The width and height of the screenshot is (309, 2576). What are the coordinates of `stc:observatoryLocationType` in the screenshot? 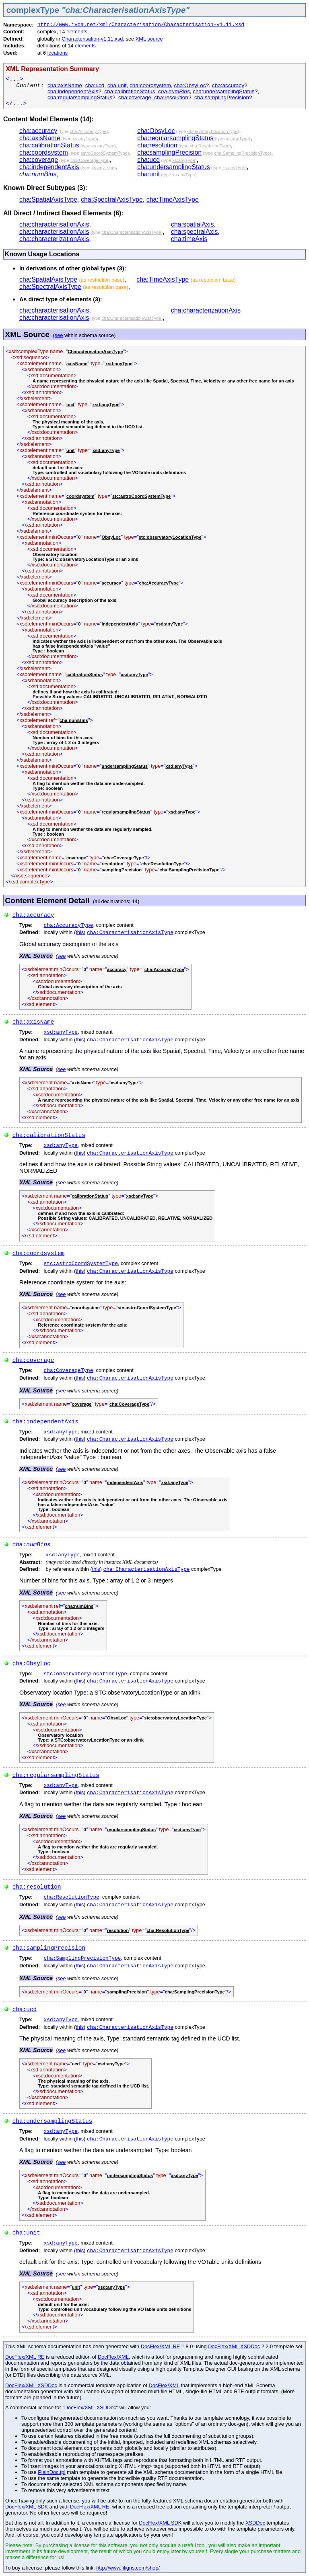 It's located at (85, 1674).